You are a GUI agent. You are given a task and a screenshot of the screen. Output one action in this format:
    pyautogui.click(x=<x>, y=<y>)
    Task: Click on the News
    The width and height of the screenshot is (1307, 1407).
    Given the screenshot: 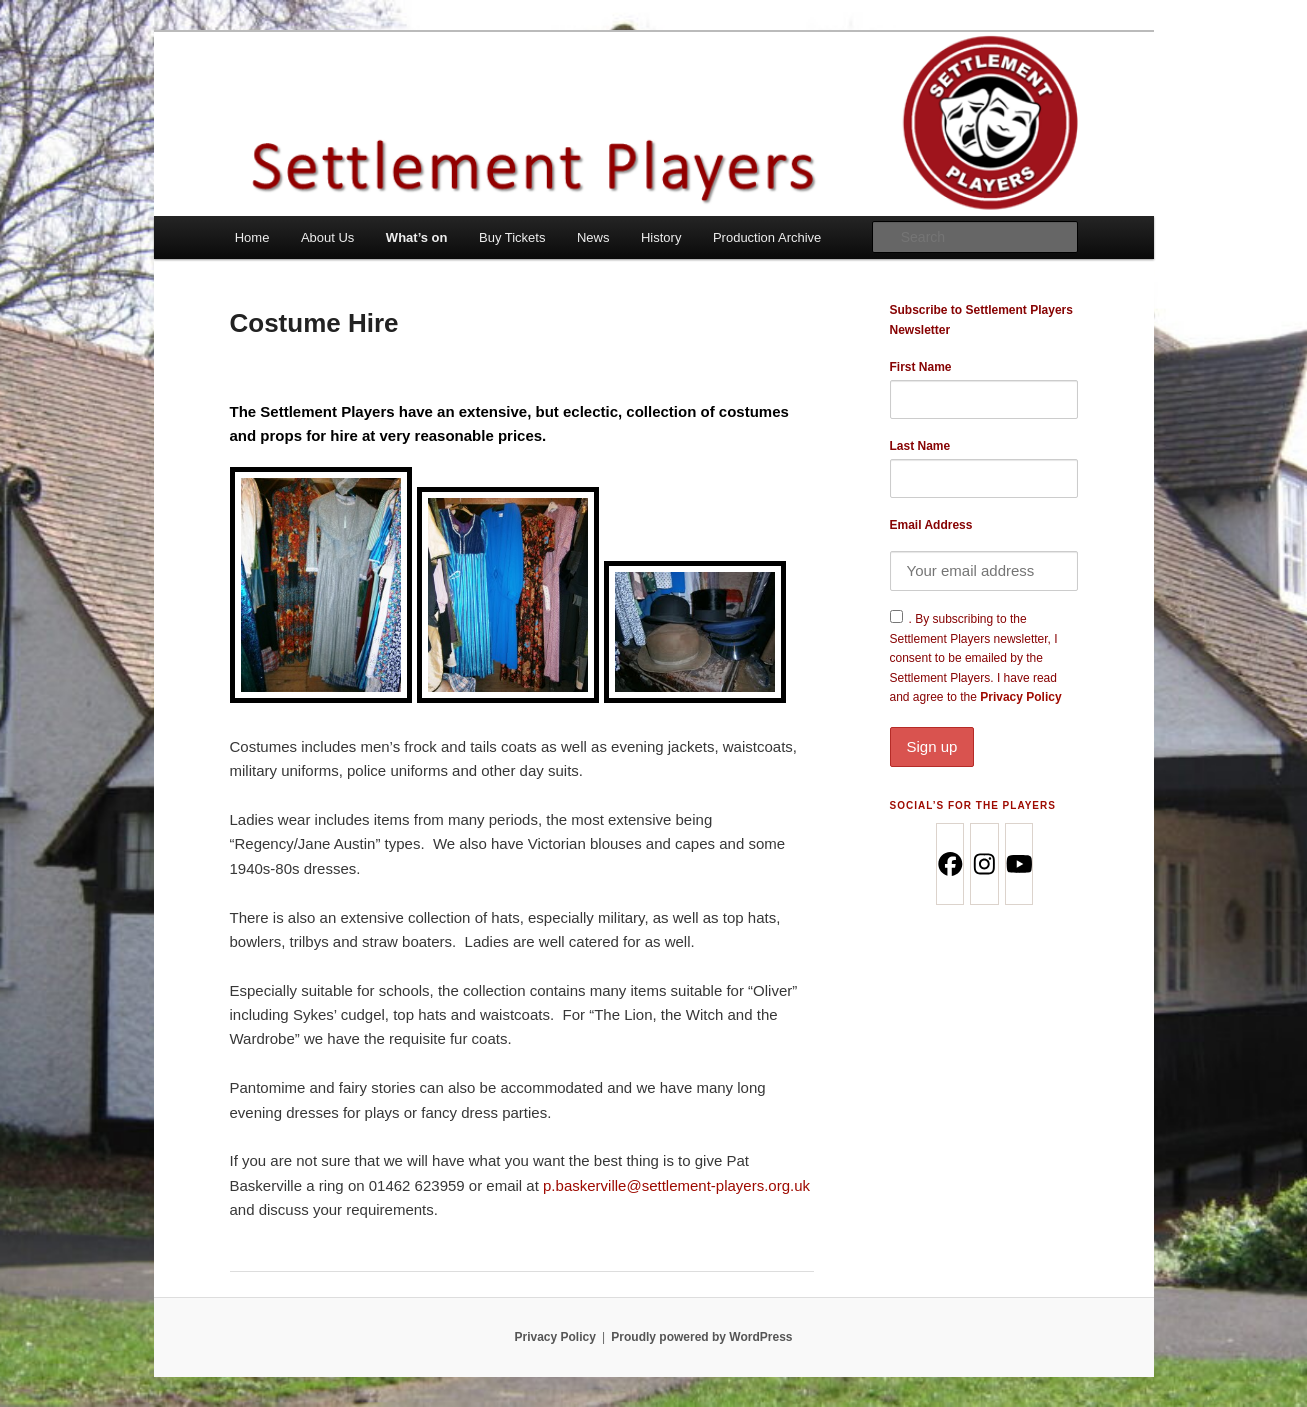 What is the action you would take?
    pyautogui.click(x=593, y=237)
    